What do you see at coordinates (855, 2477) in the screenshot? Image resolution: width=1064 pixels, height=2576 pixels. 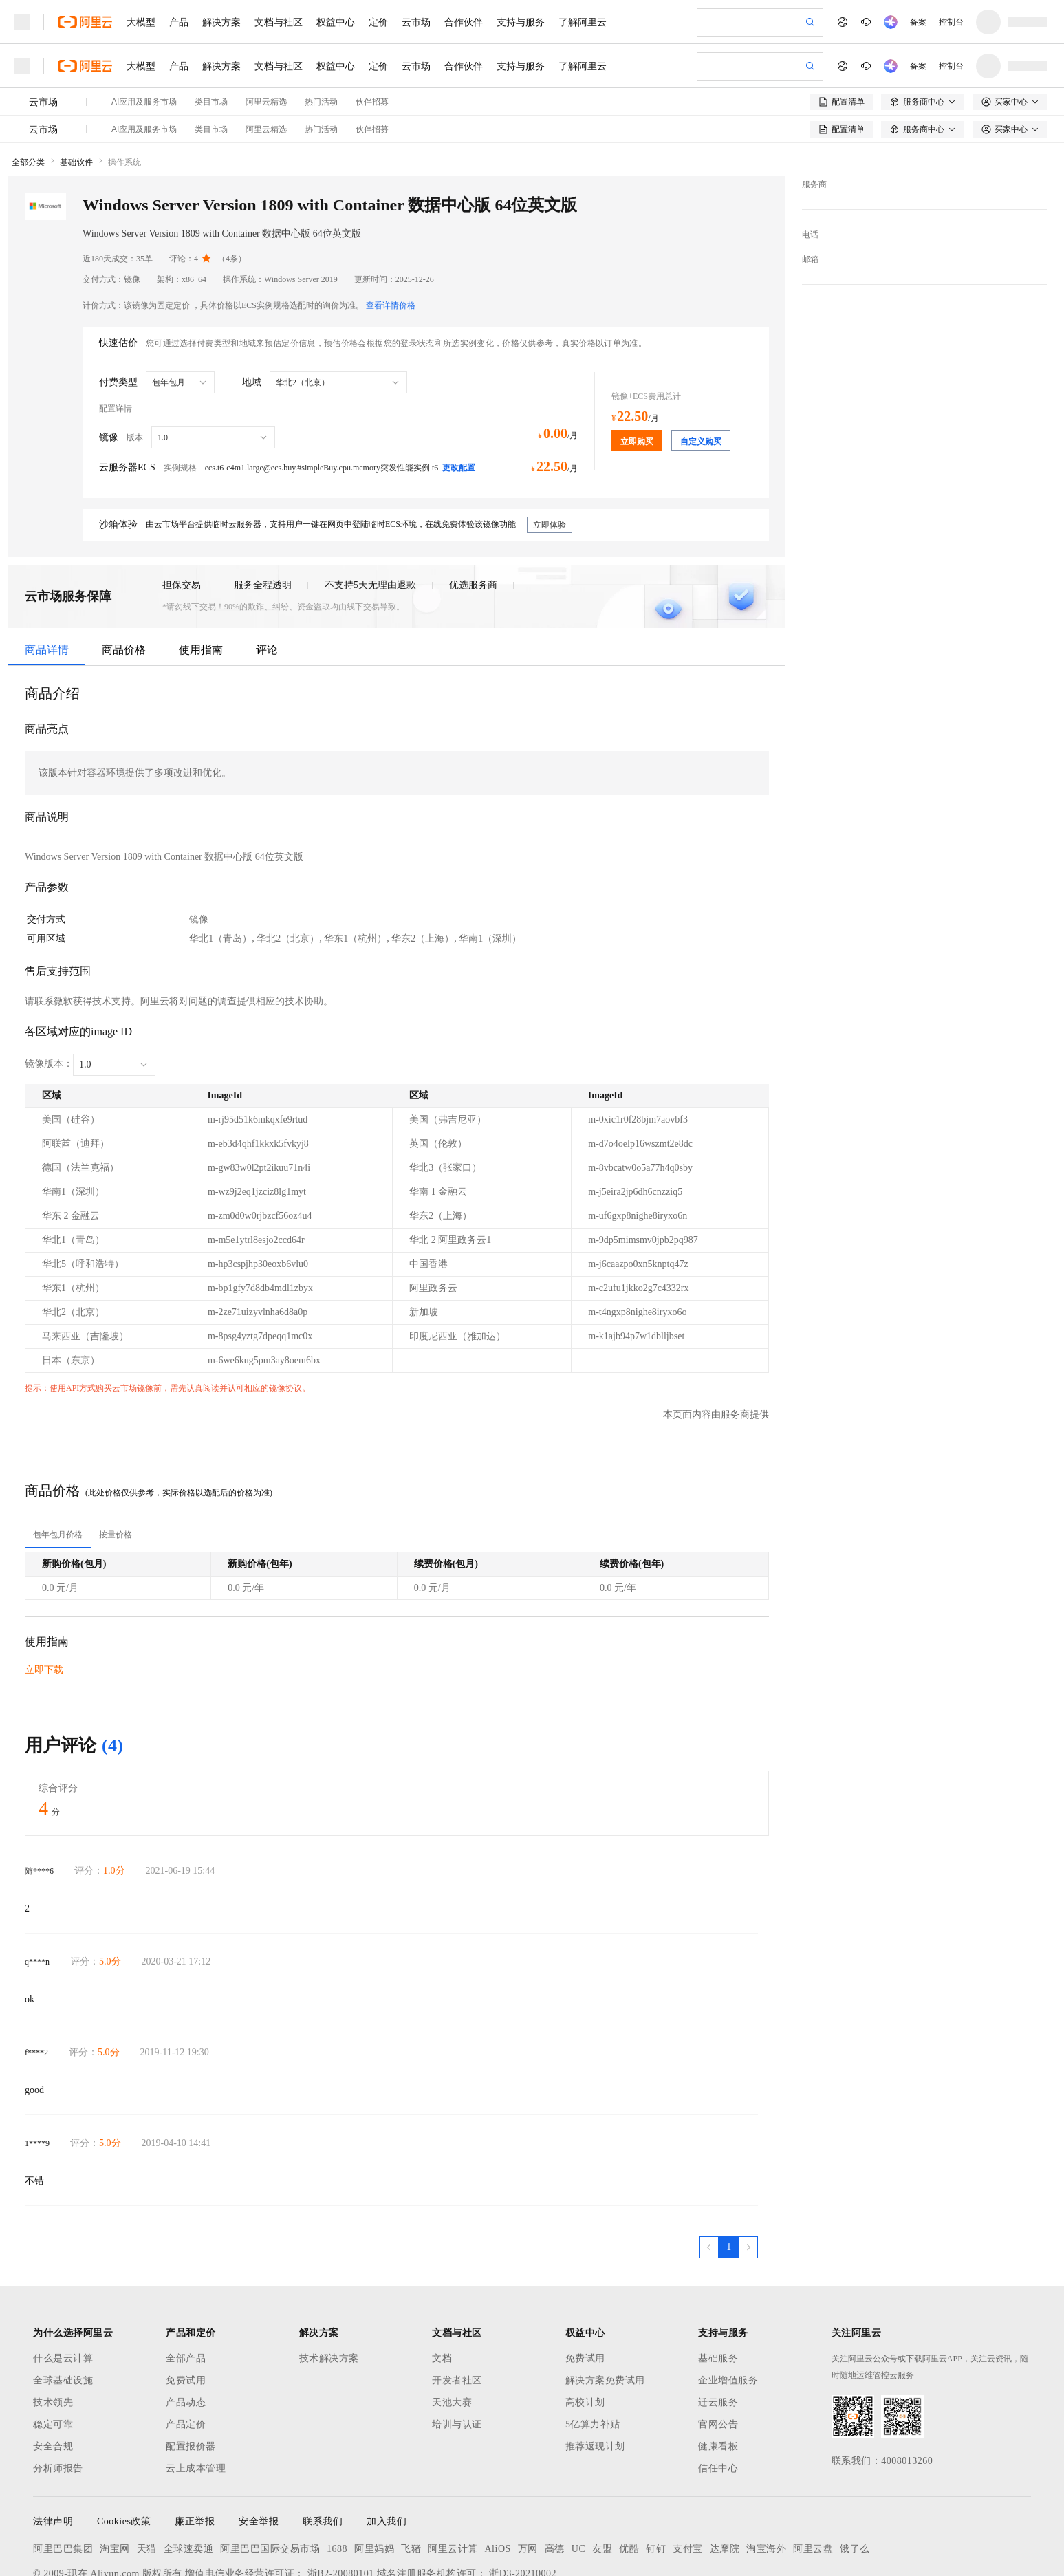 I see `饿了么` at bounding box center [855, 2477].